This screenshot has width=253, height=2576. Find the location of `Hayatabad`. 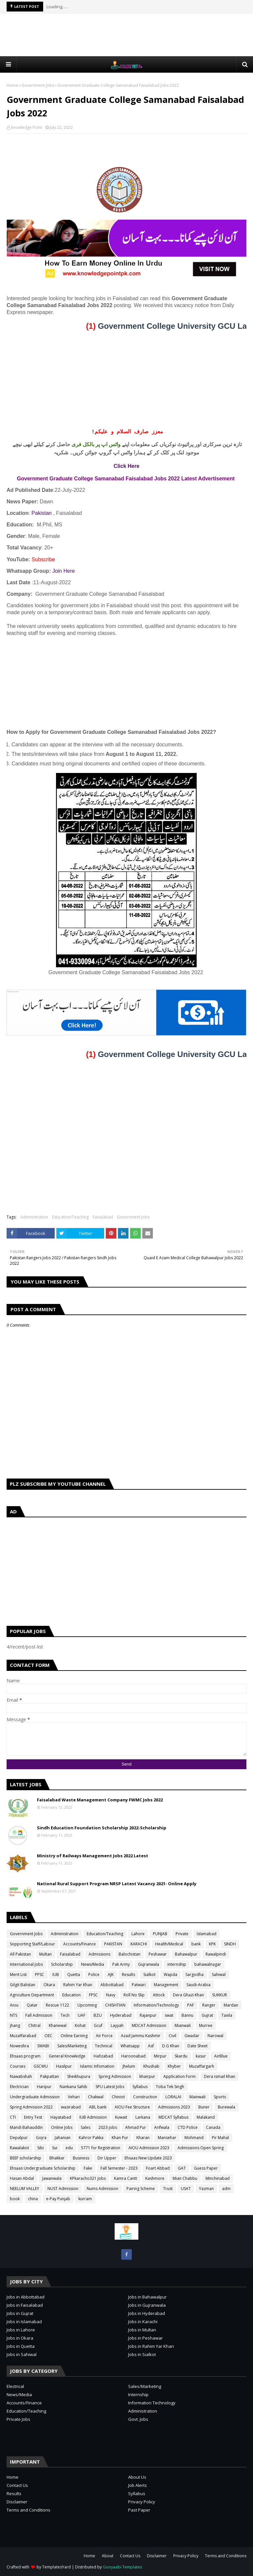

Hayatabad is located at coordinates (60, 2117).